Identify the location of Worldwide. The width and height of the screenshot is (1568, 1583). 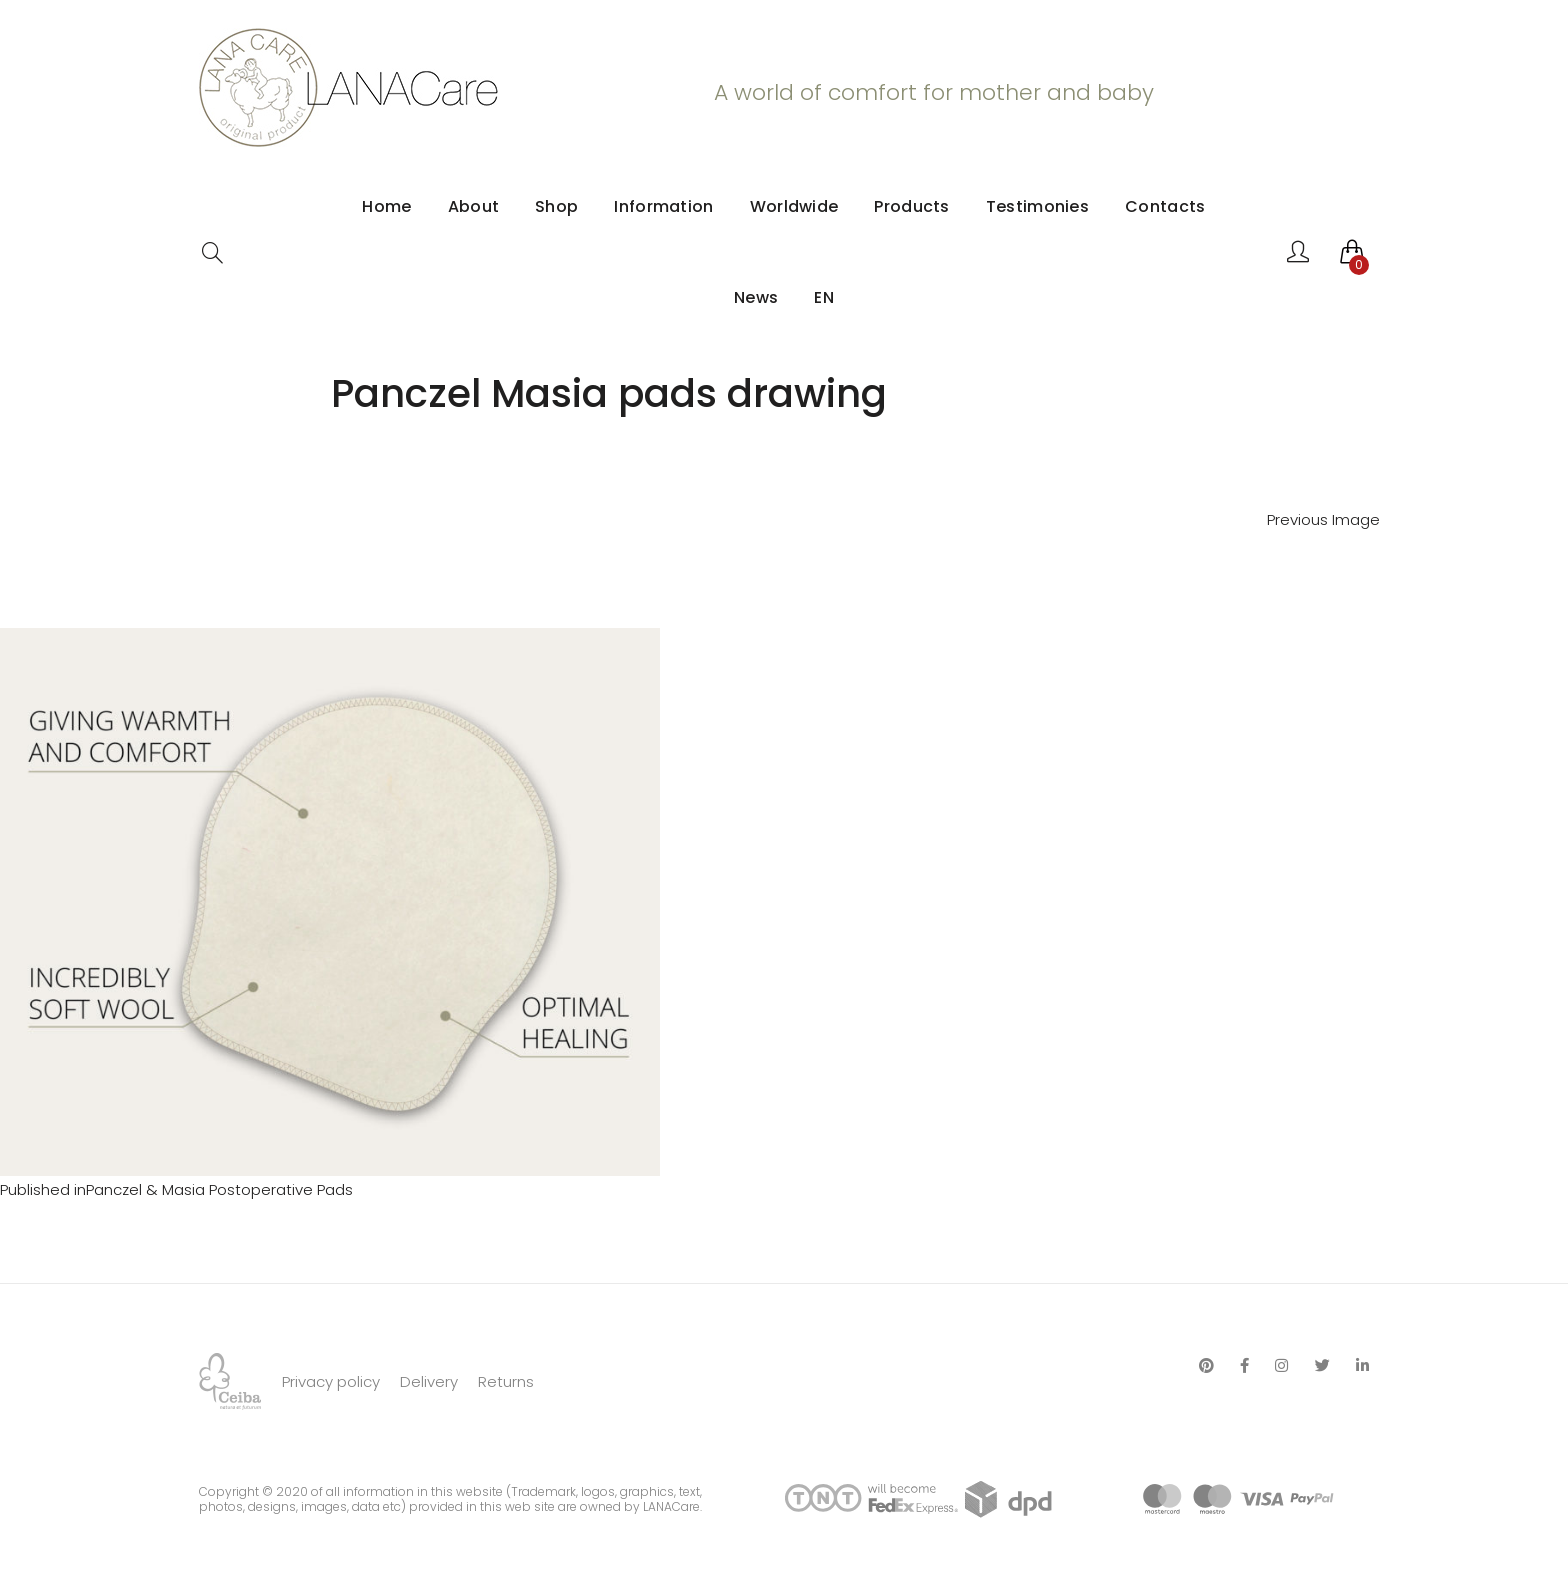
(794, 206).